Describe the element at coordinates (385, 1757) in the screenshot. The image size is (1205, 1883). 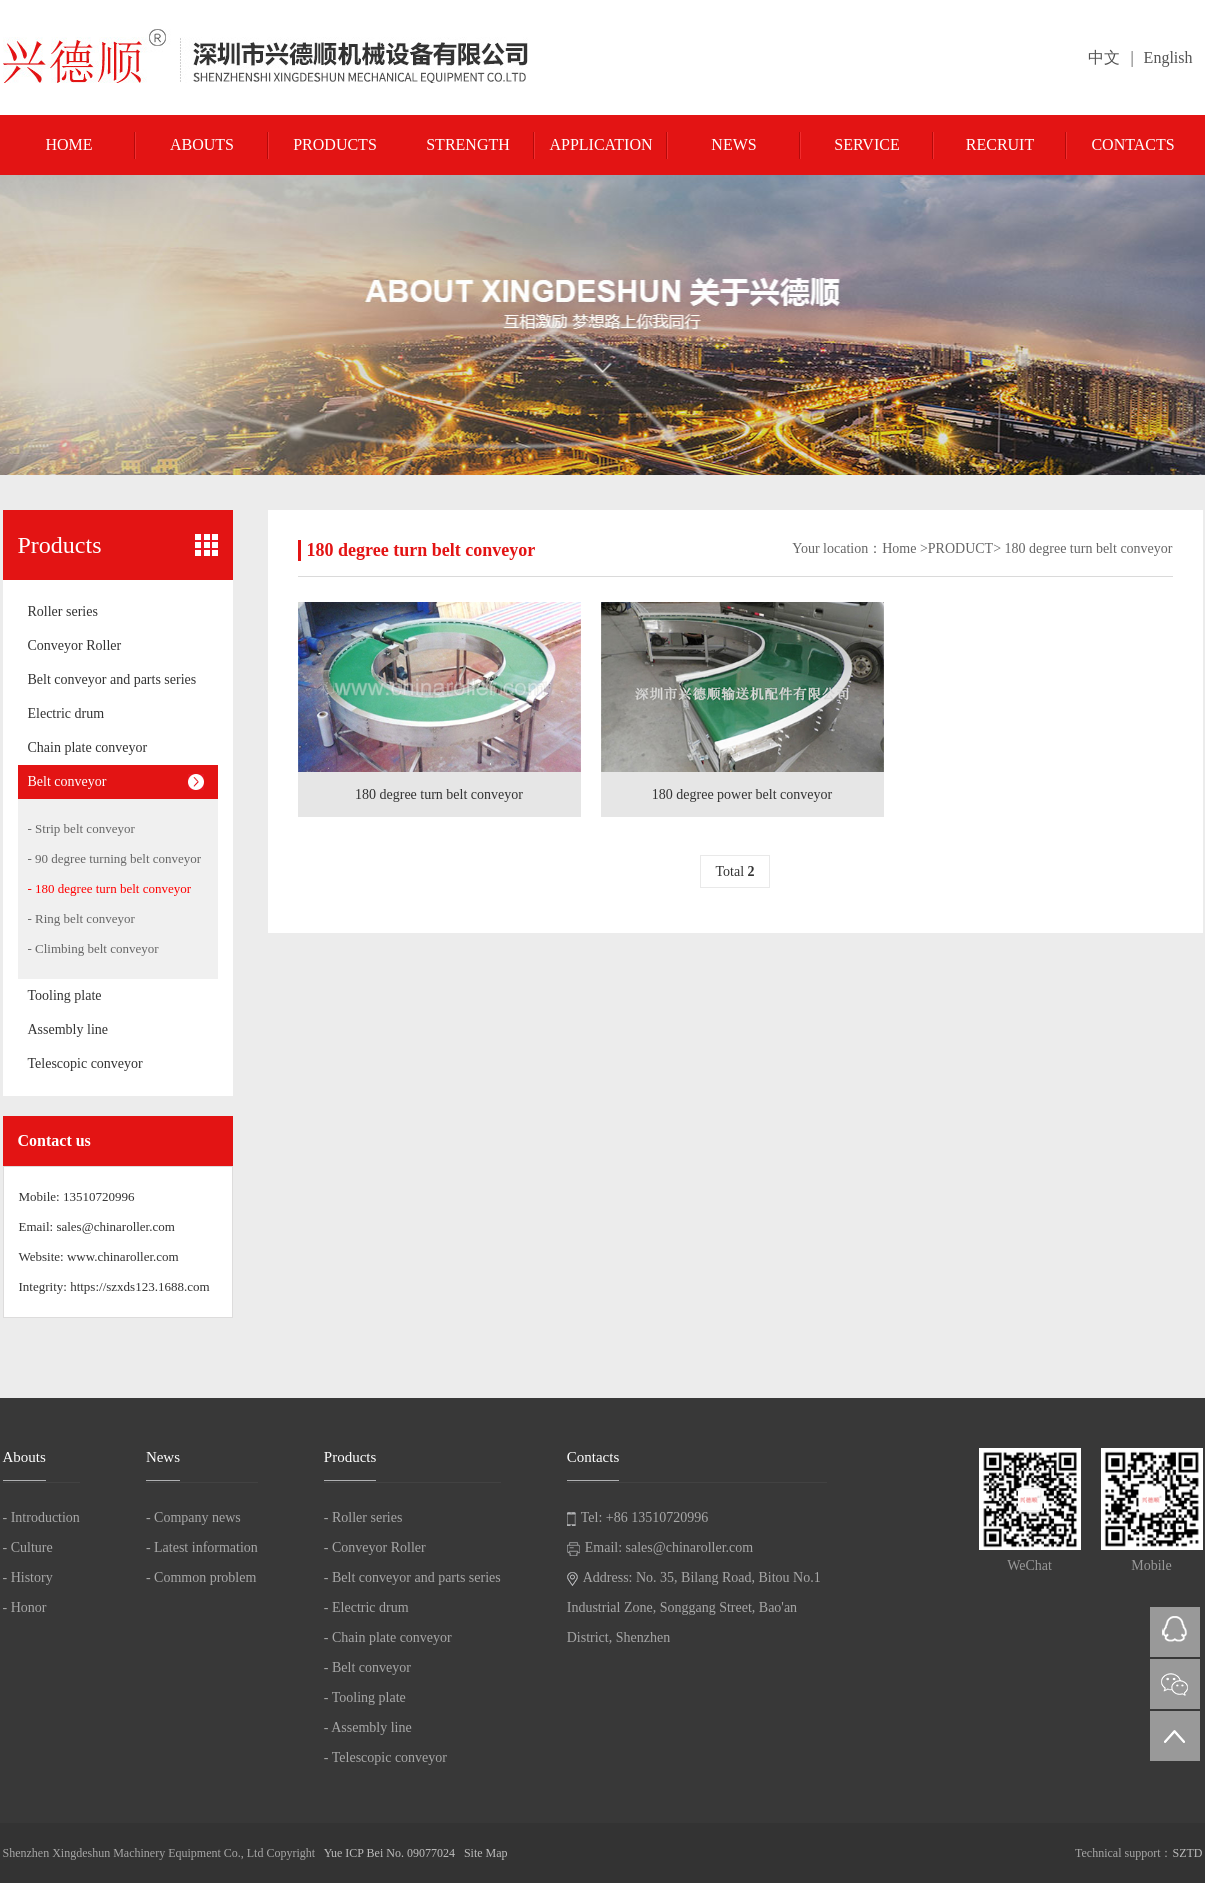
I see `- Telescopic conveyor` at that location.